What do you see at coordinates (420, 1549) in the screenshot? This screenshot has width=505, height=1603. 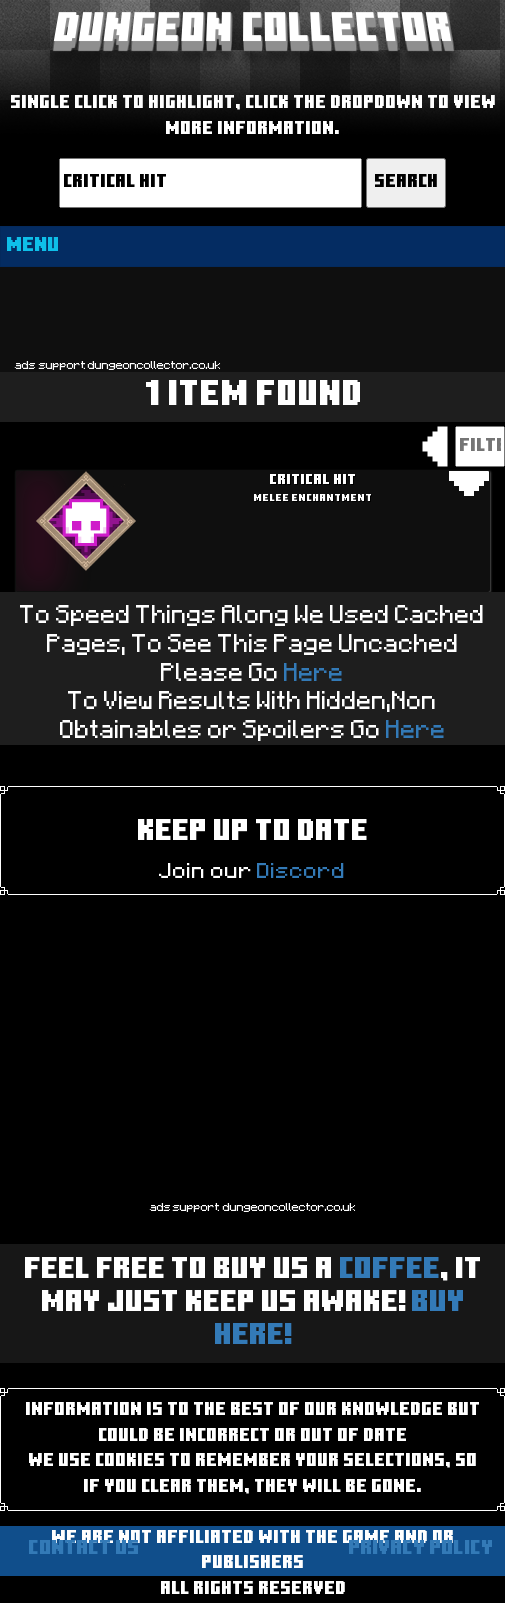 I see `Privacy Policy` at bounding box center [420, 1549].